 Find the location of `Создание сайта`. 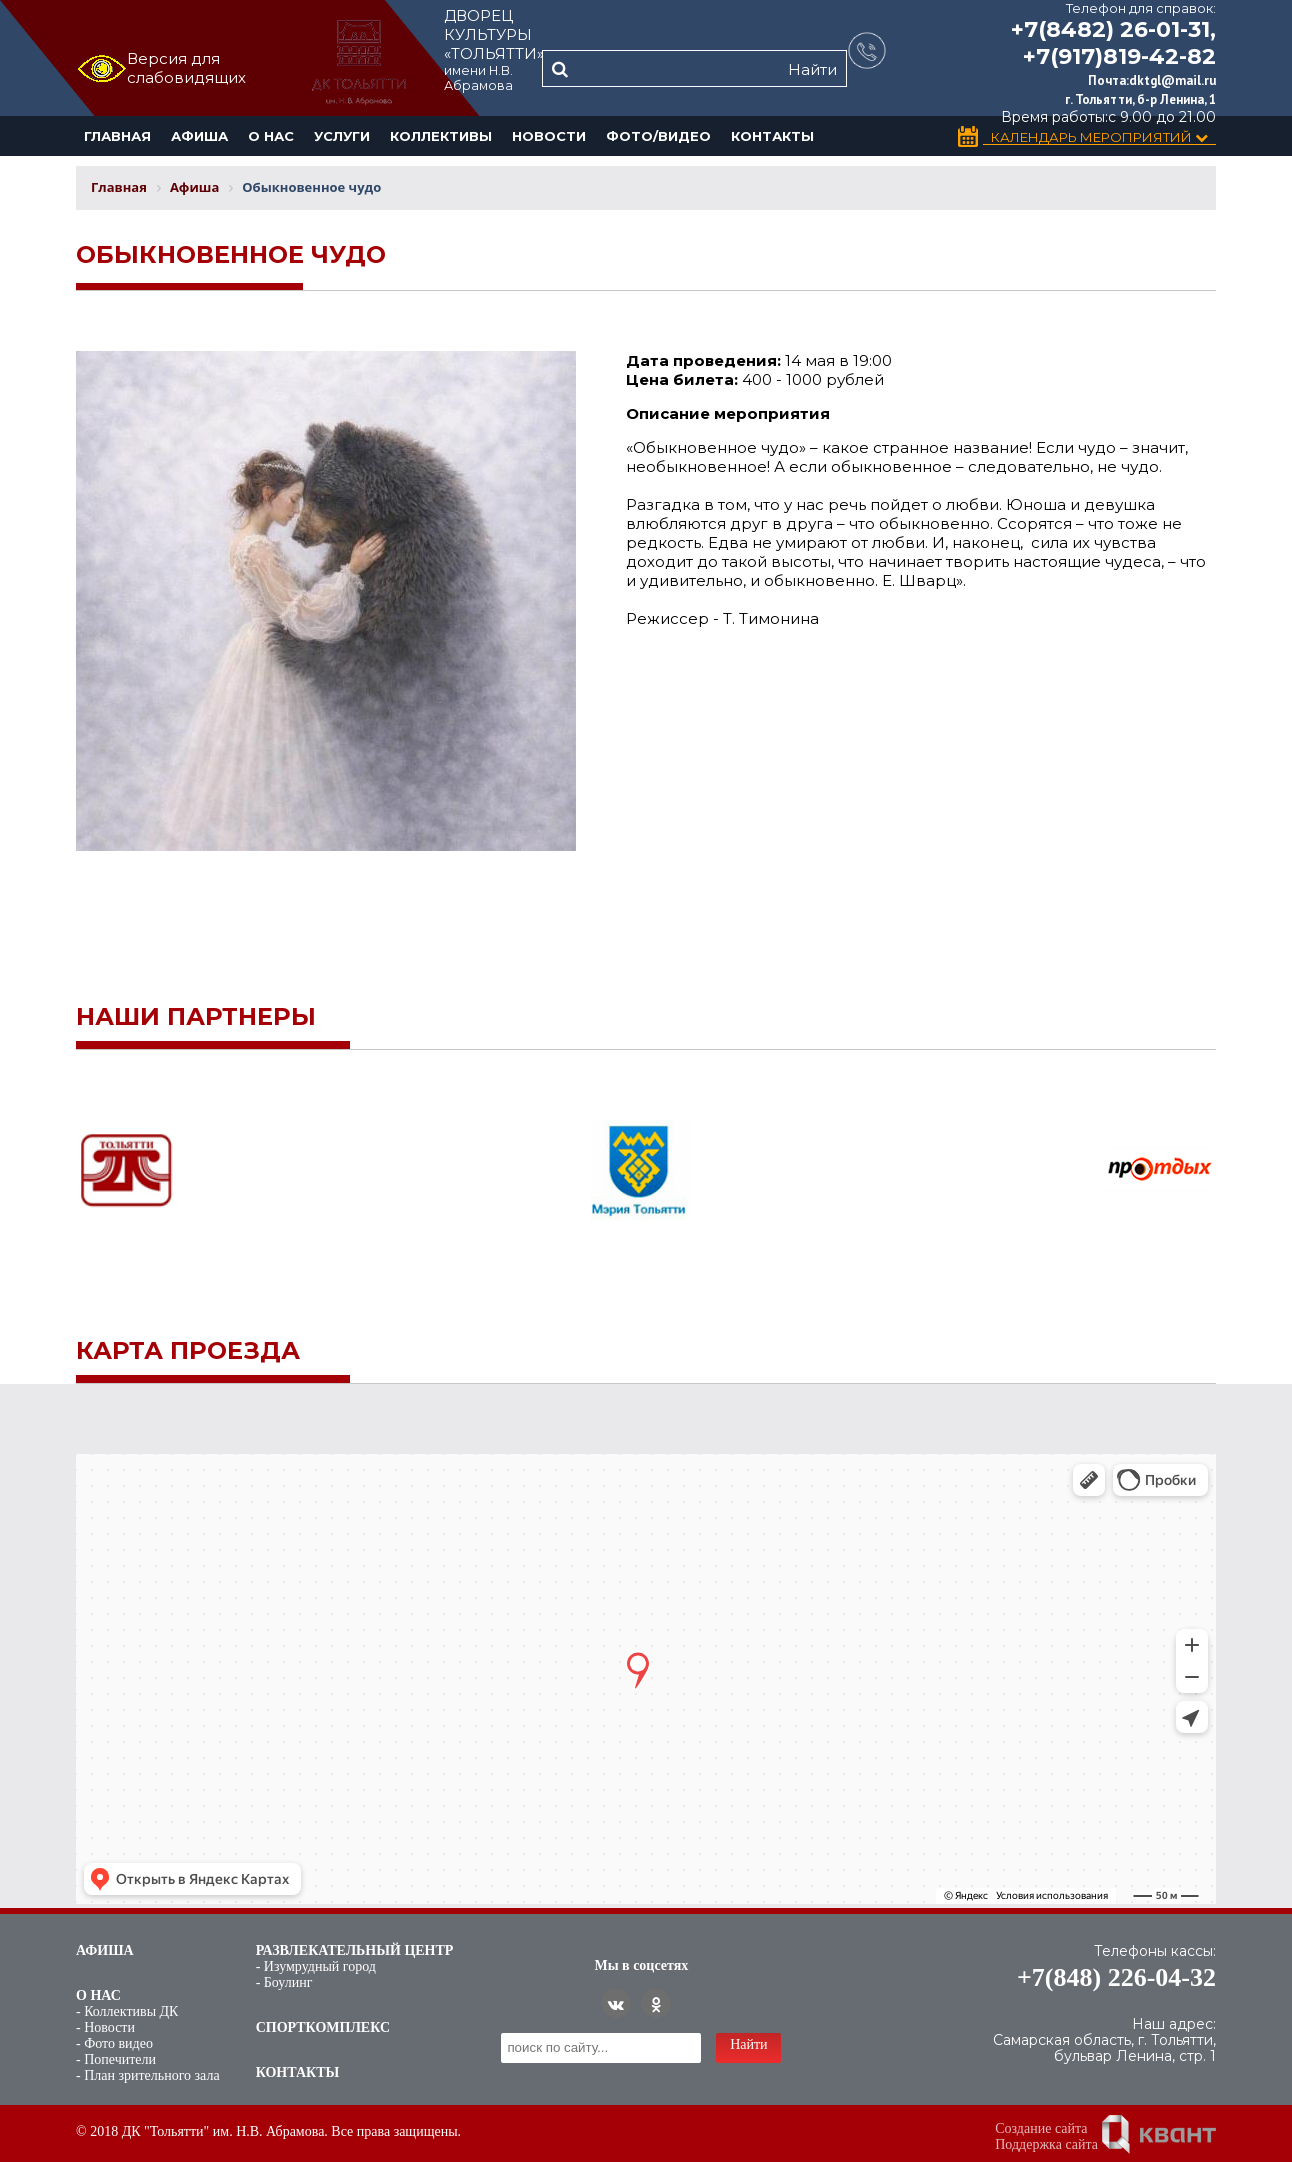

Создание сайта is located at coordinates (1041, 2128).